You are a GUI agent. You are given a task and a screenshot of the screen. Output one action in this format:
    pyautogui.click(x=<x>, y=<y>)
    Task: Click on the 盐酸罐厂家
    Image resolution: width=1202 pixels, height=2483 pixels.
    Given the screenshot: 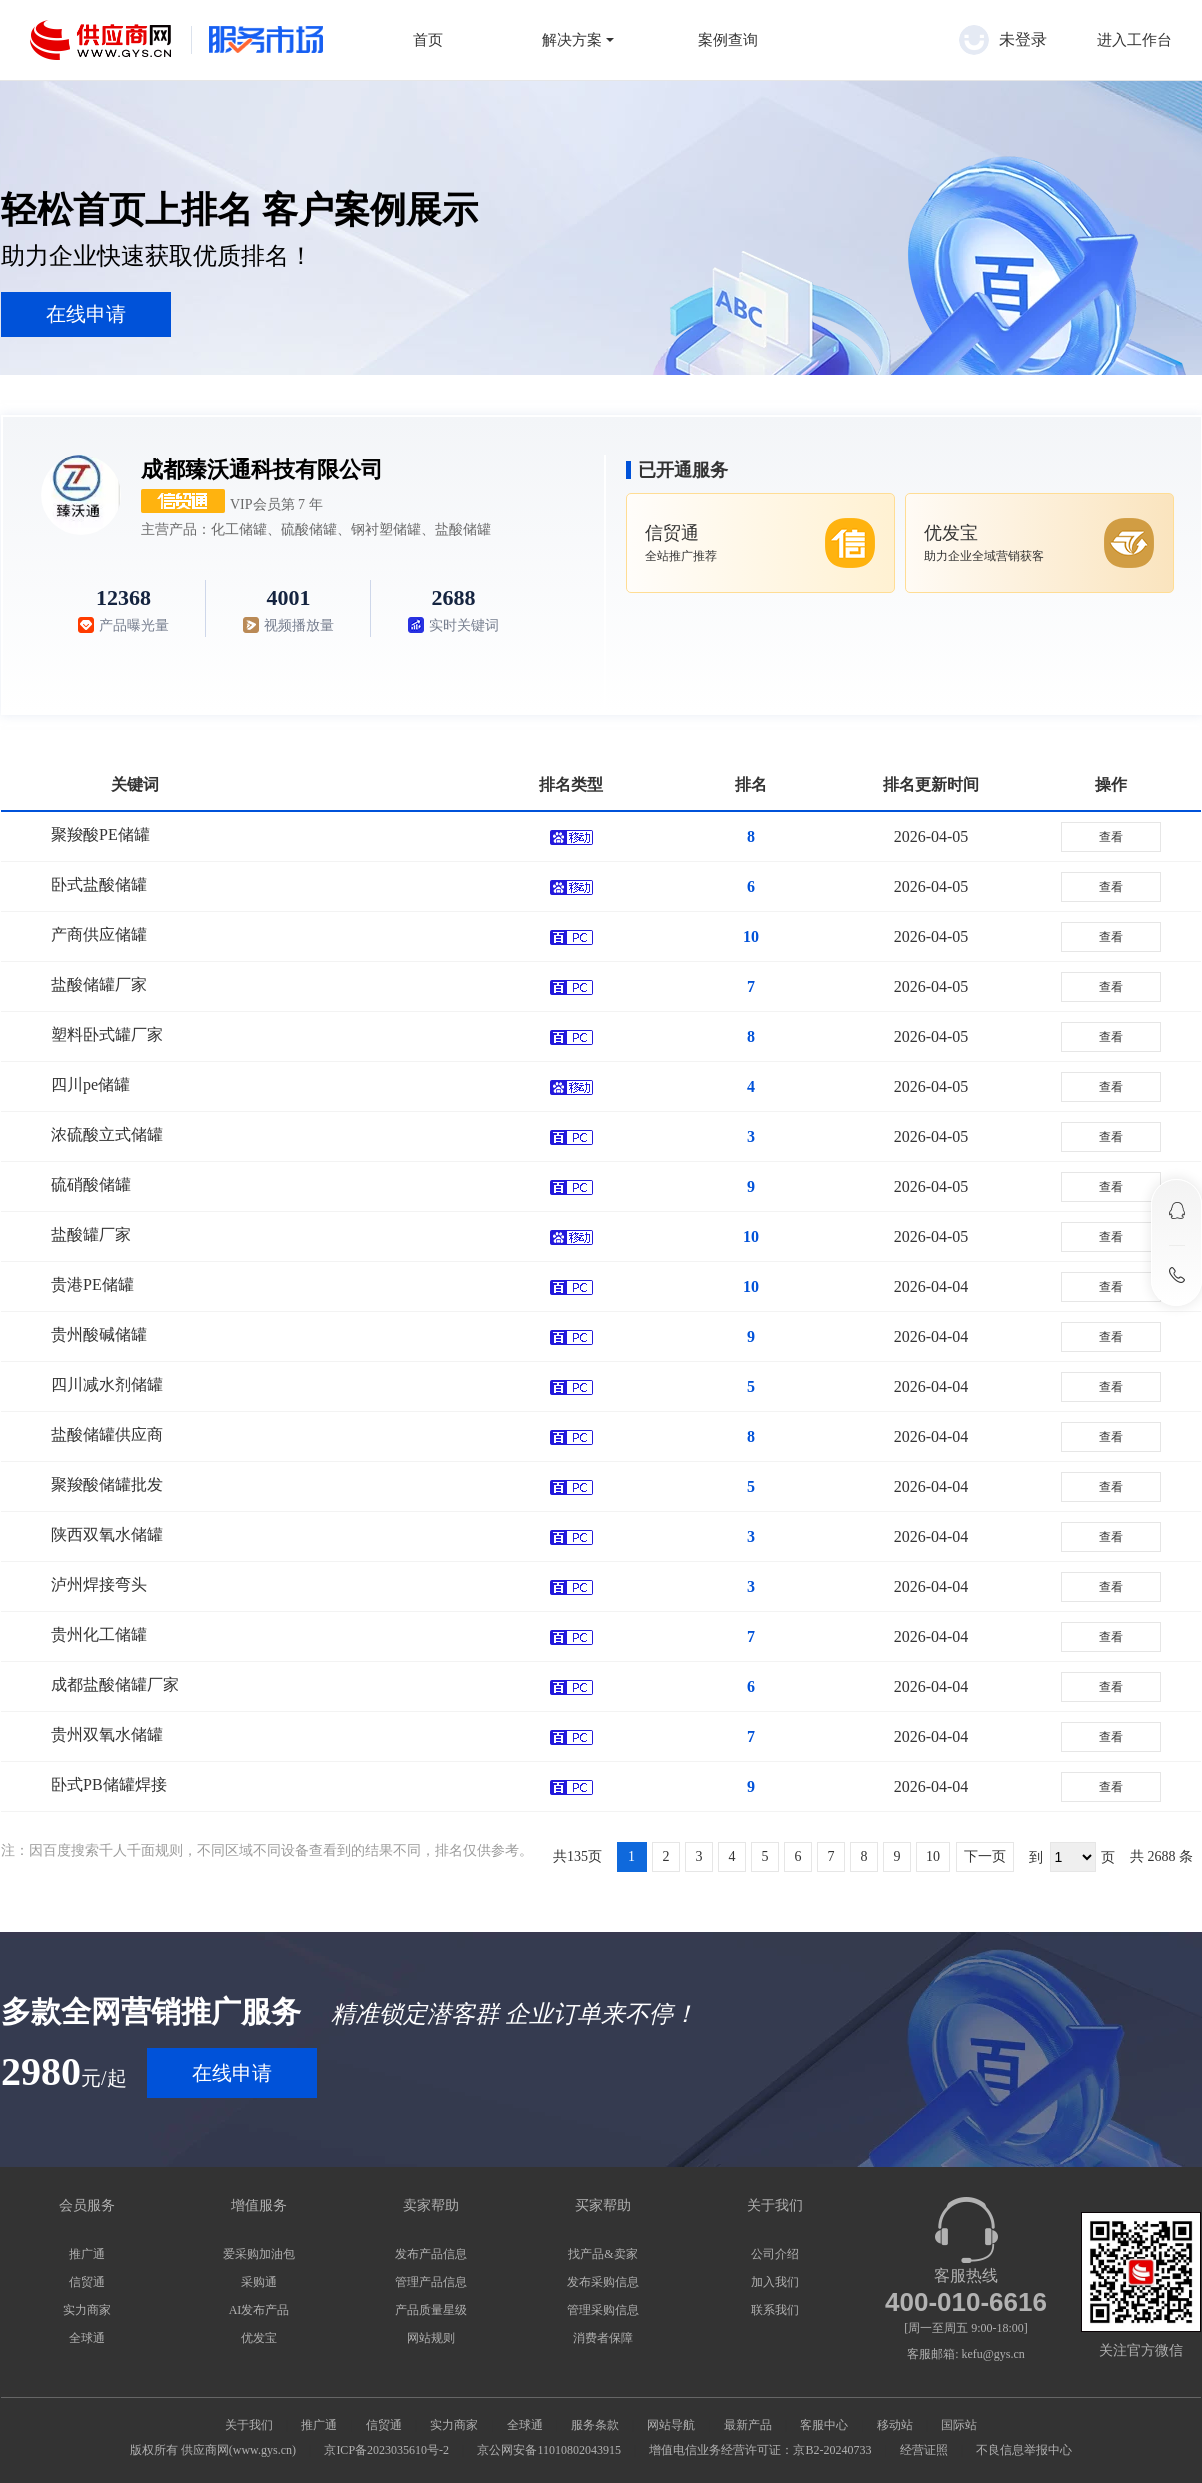 What is the action you would take?
    pyautogui.click(x=91, y=1234)
    